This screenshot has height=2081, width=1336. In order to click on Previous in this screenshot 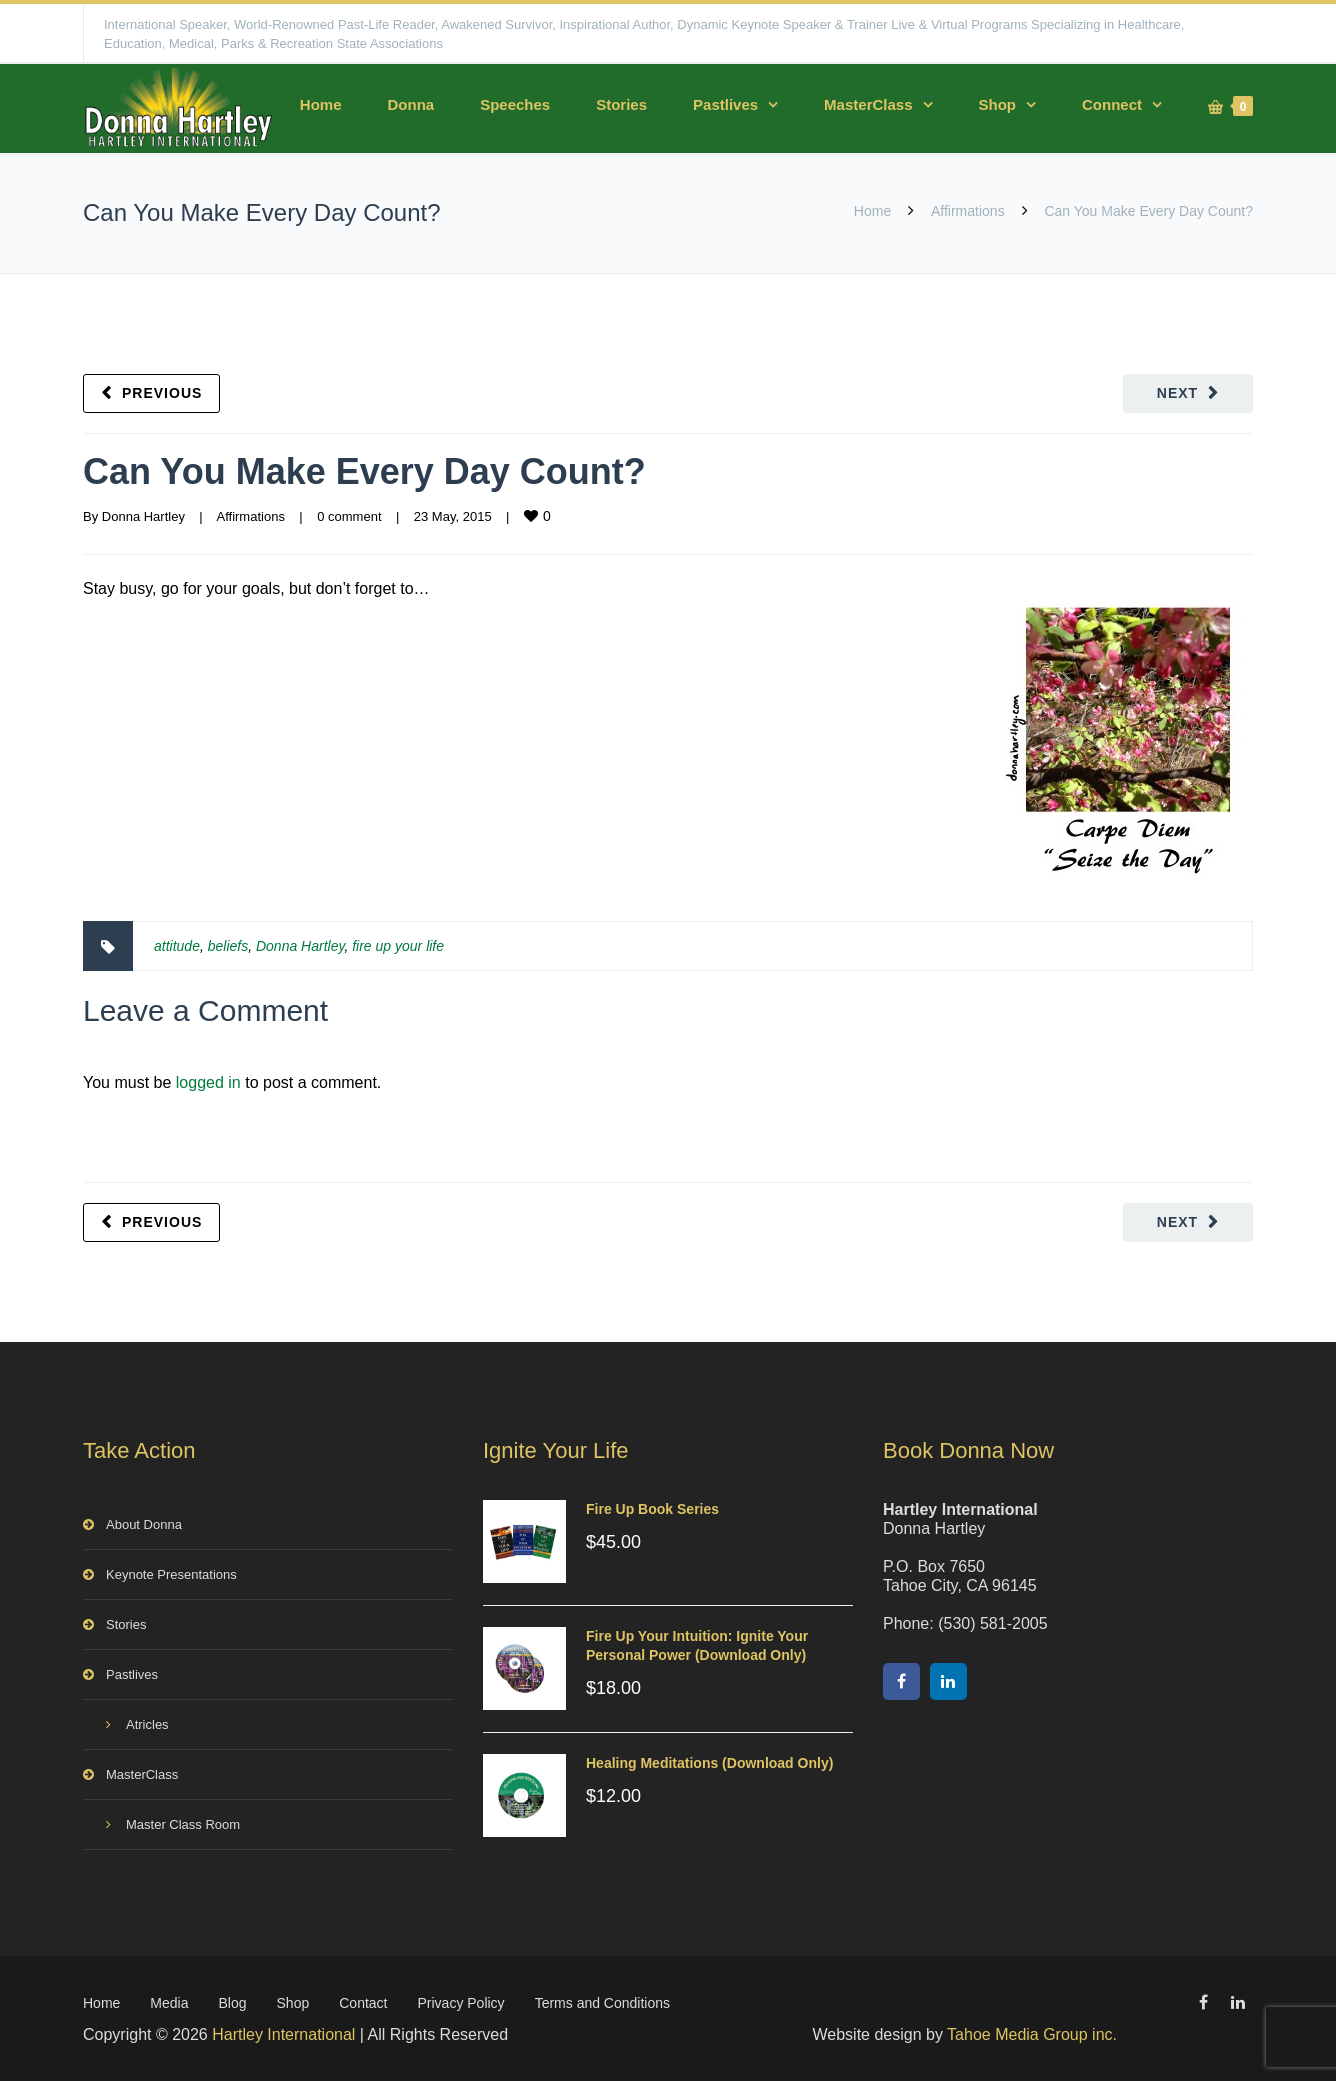, I will do `click(162, 393)`.